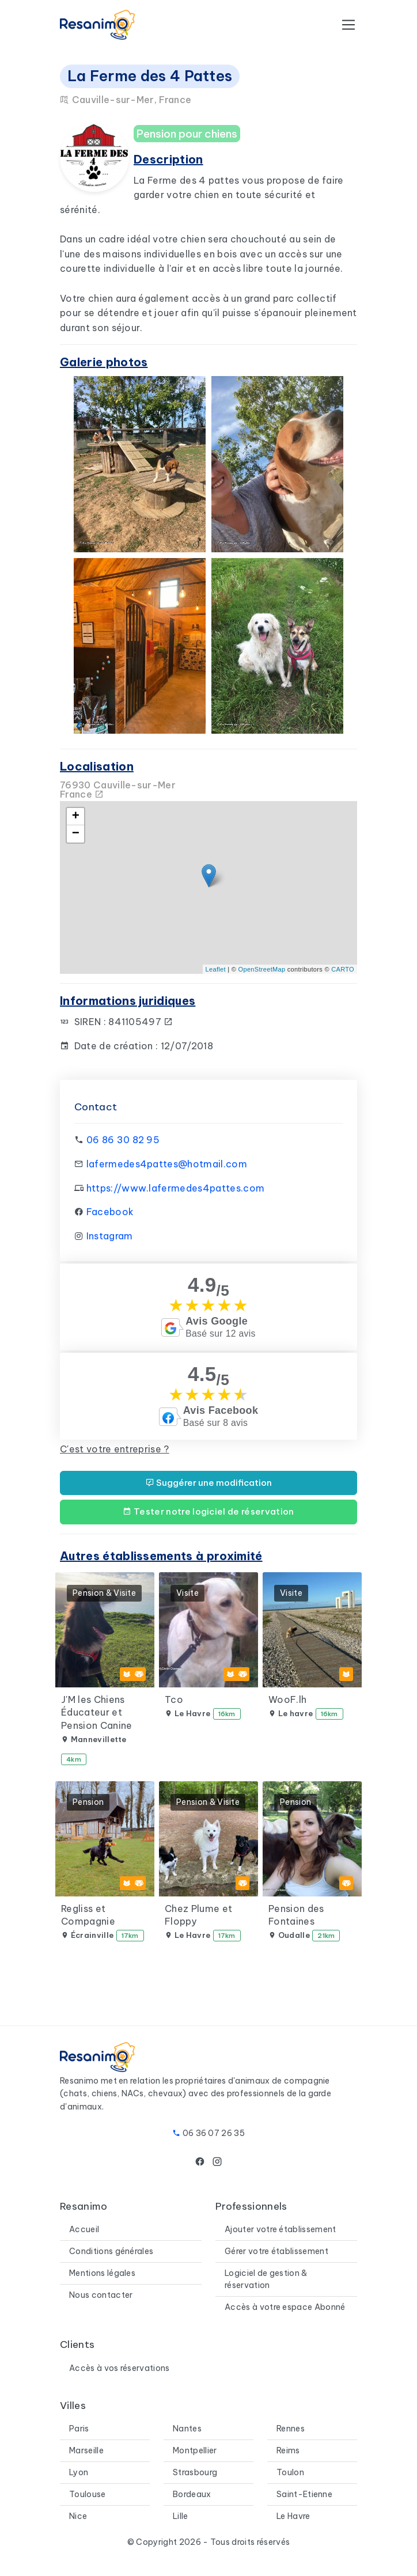  I want to click on 841105497, so click(140, 1021).